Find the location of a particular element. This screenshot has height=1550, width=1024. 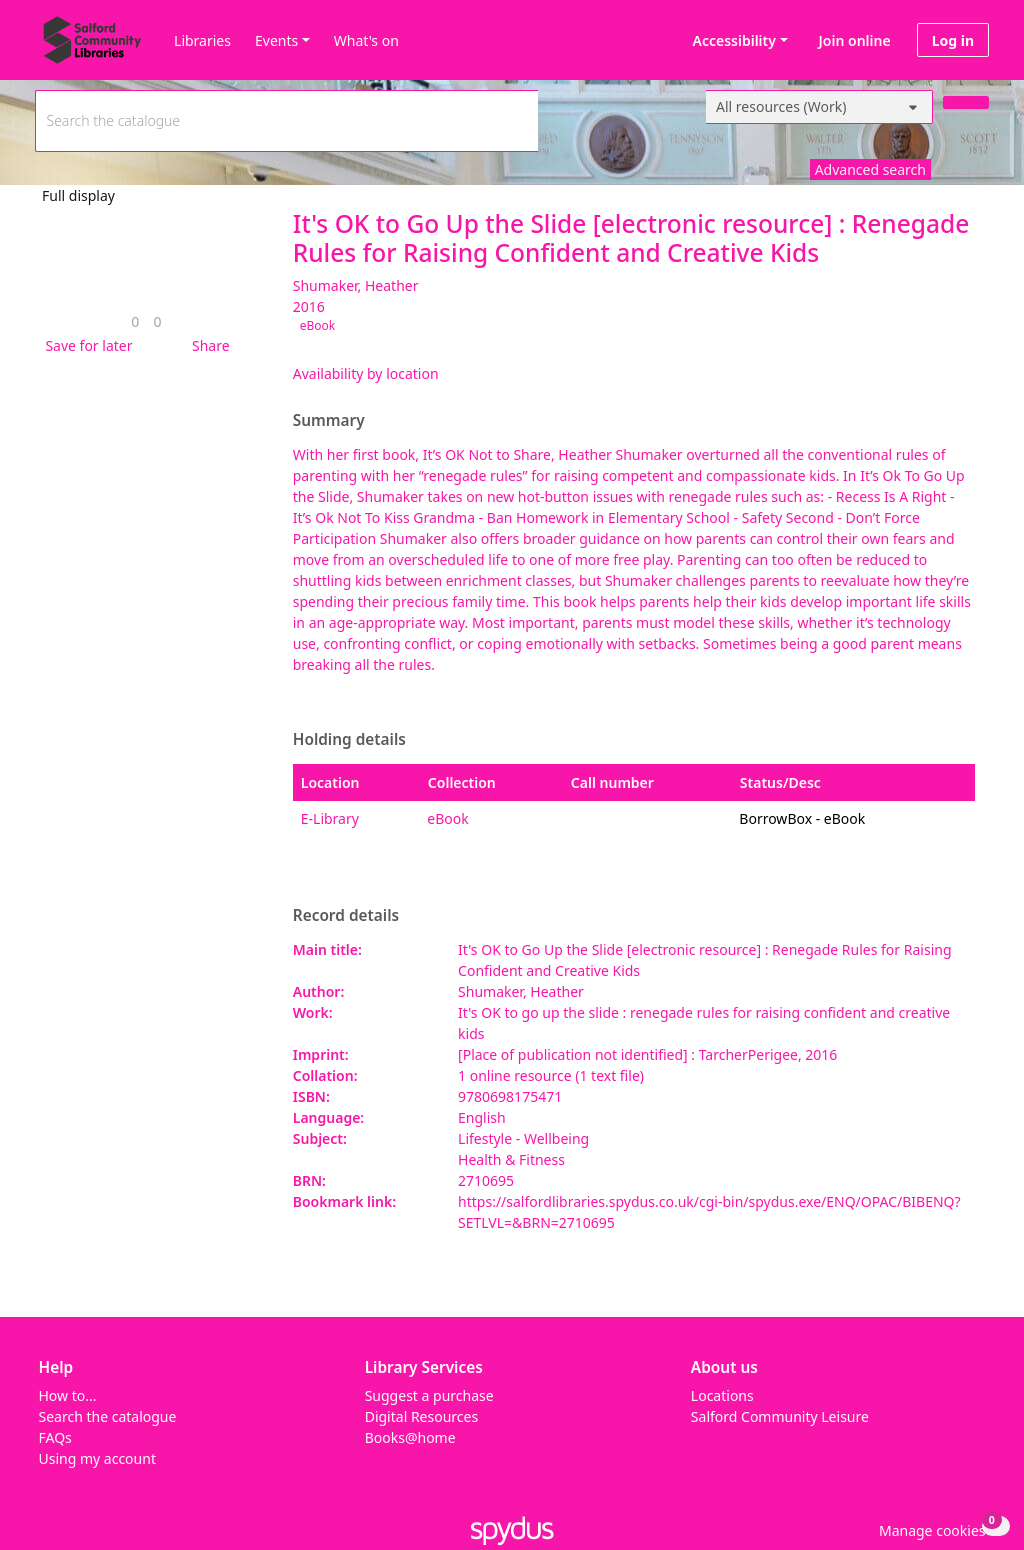

Search the catalogue is located at coordinates (108, 1416).